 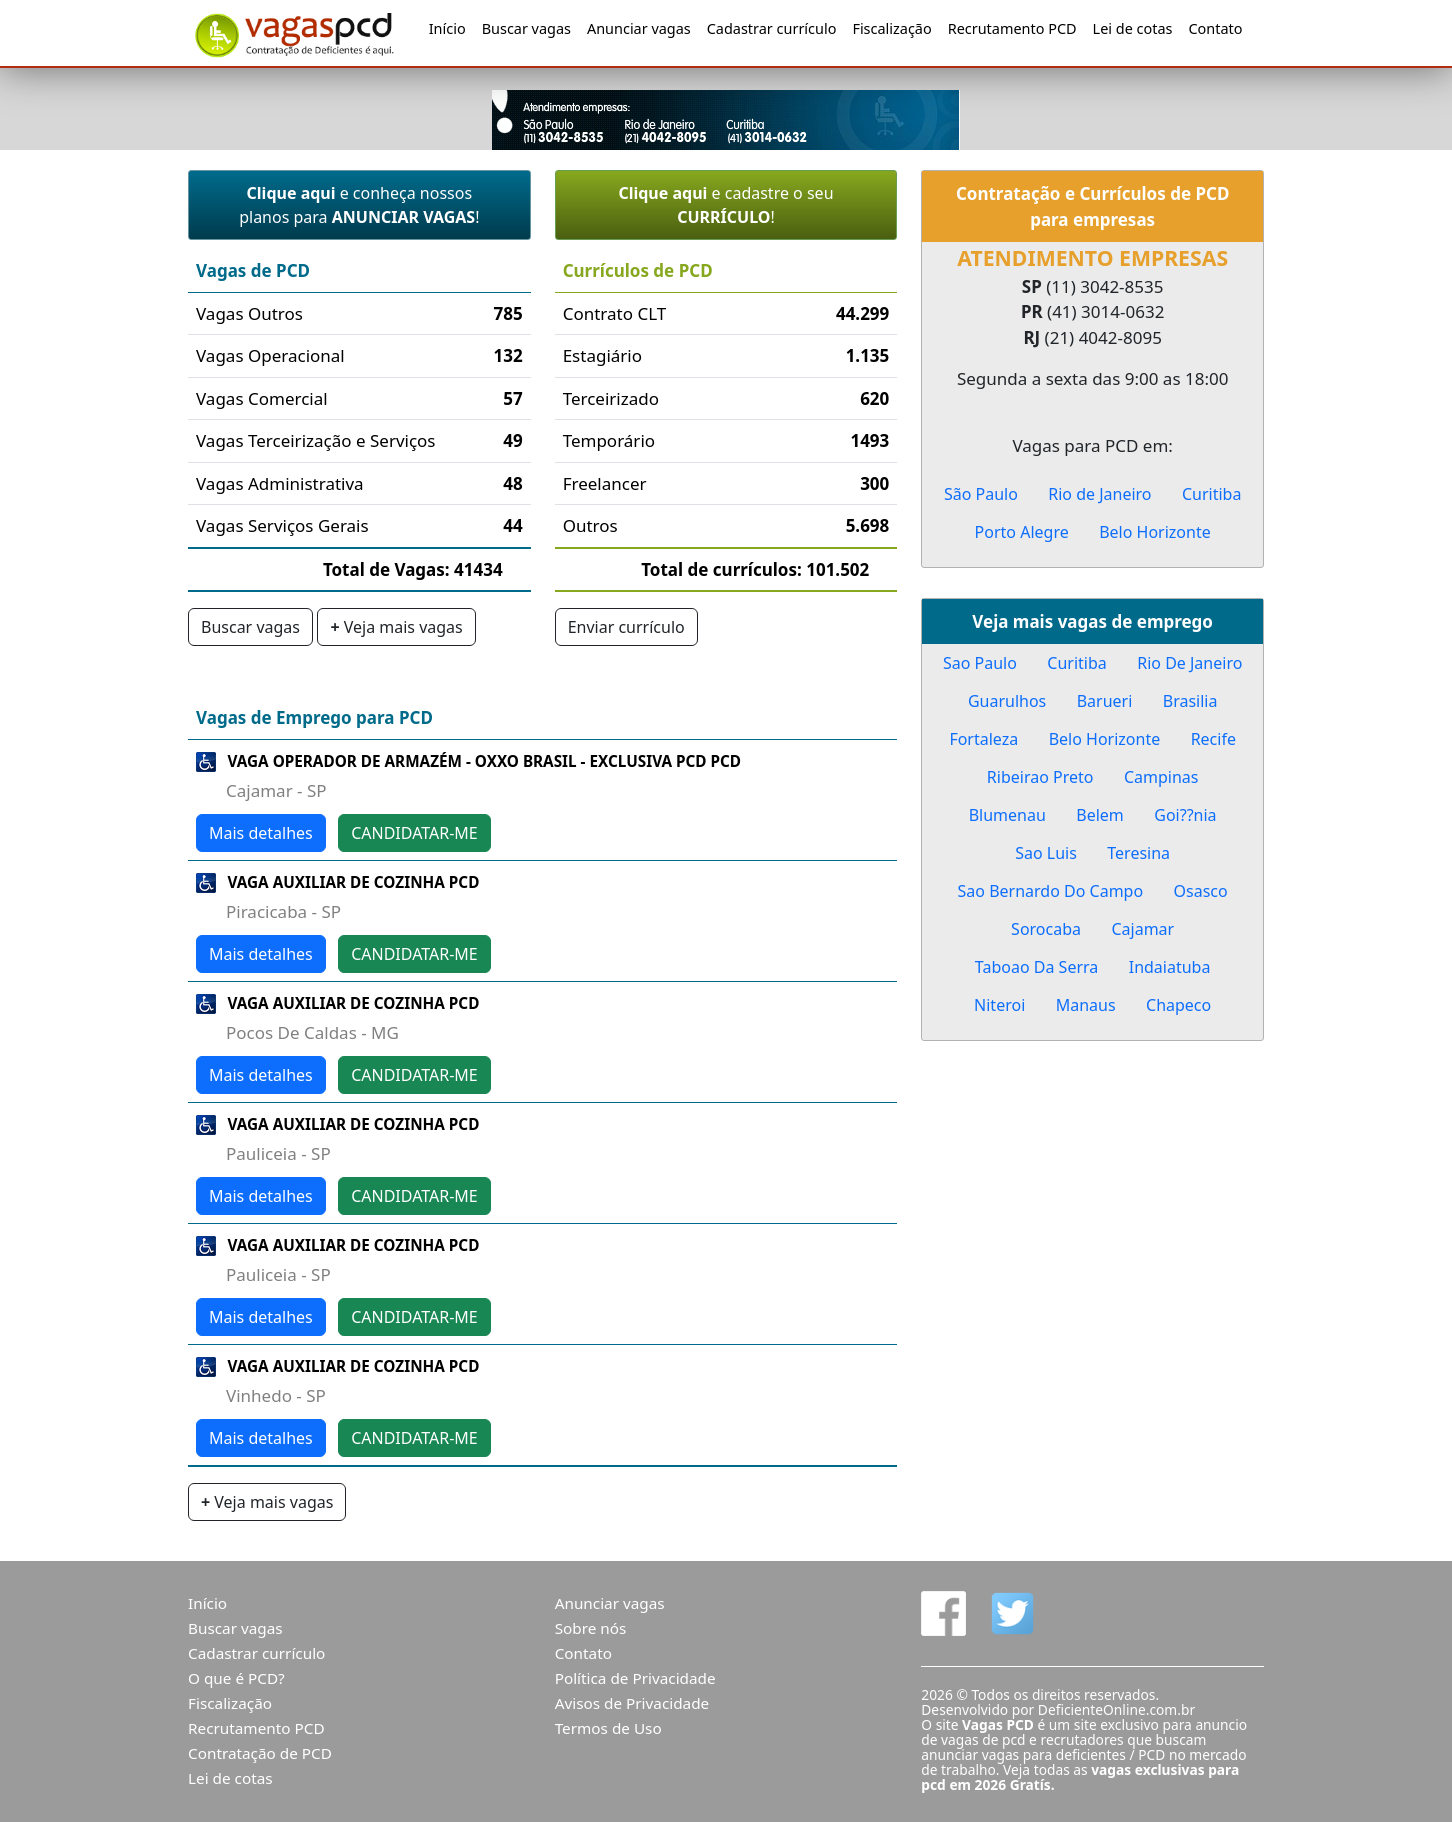 What do you see at coordinates (891, 28) in the screenshot?
I see `Fiscalização` at bounding box center [891, 28].